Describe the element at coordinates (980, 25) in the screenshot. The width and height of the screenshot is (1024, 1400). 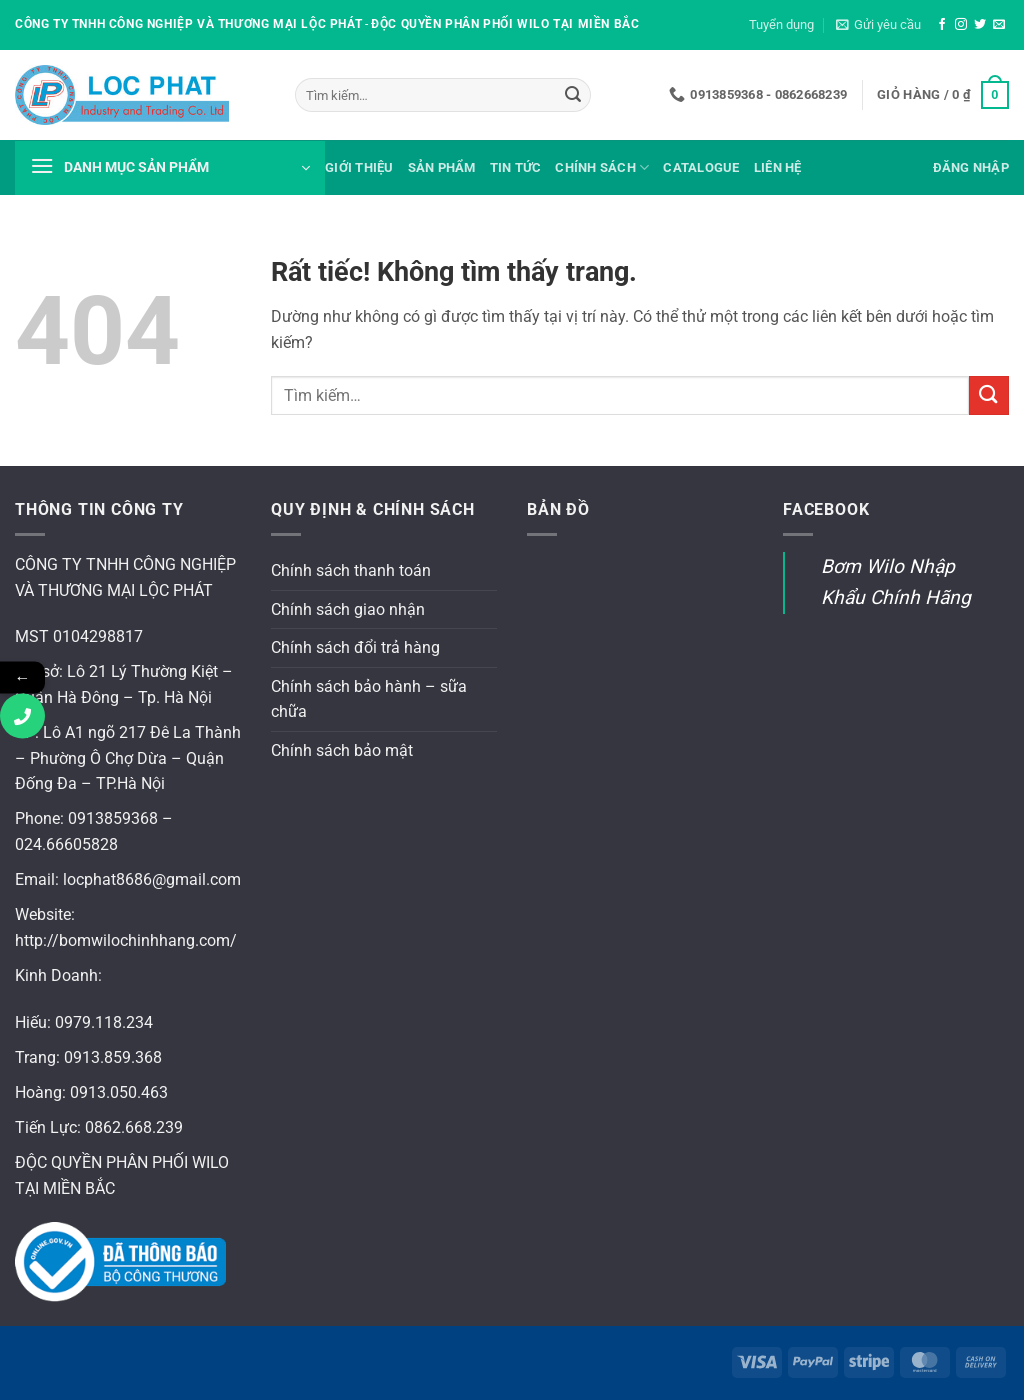
I see `[Theo dõi trên Twitter]` at that location.